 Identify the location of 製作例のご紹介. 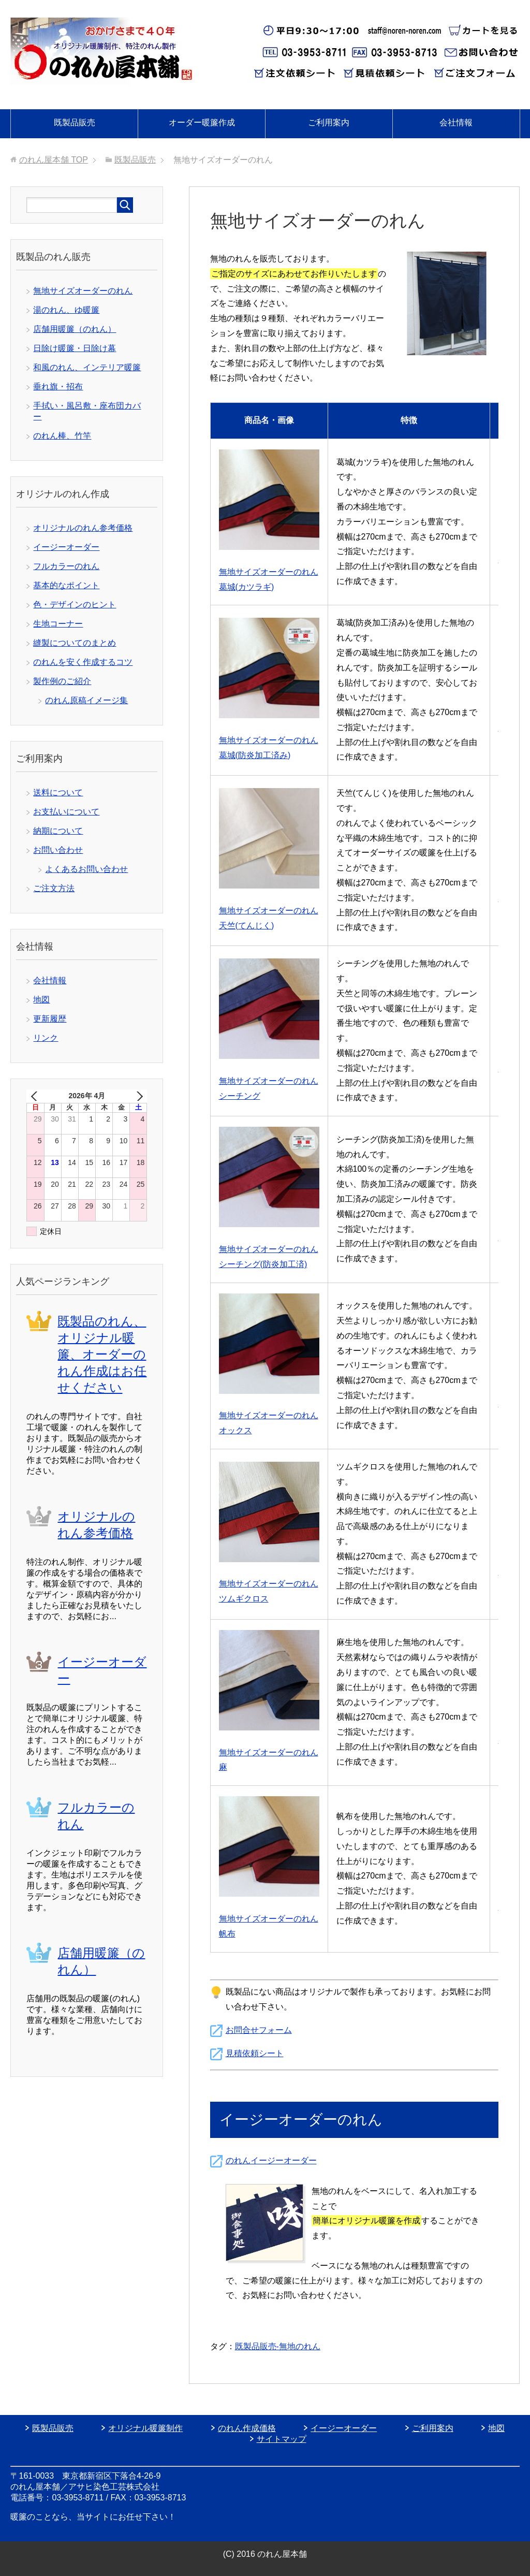
(62, 681).